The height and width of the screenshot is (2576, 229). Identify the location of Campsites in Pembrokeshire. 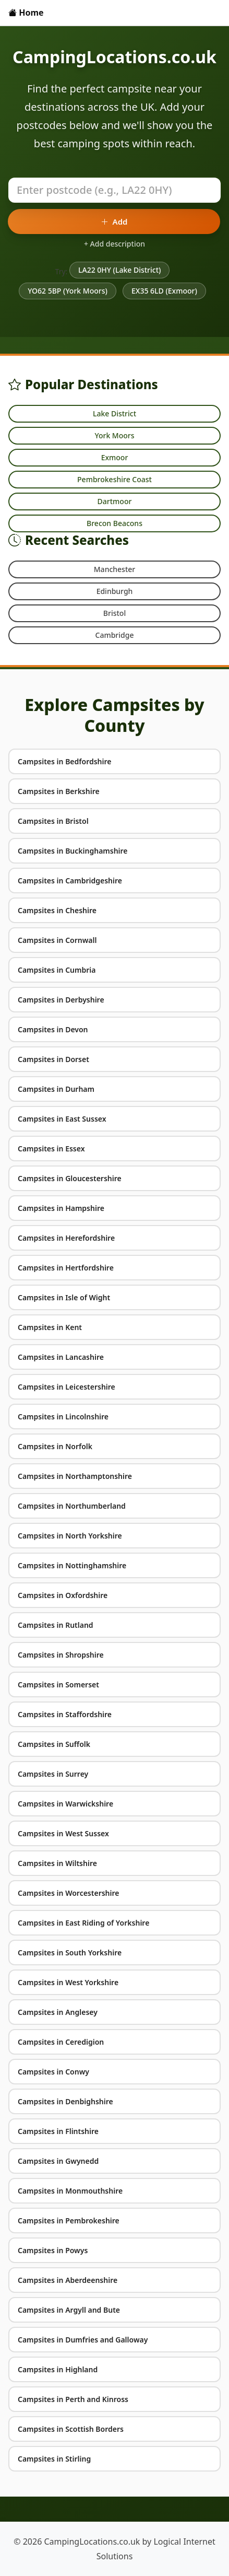
(68, 2220).